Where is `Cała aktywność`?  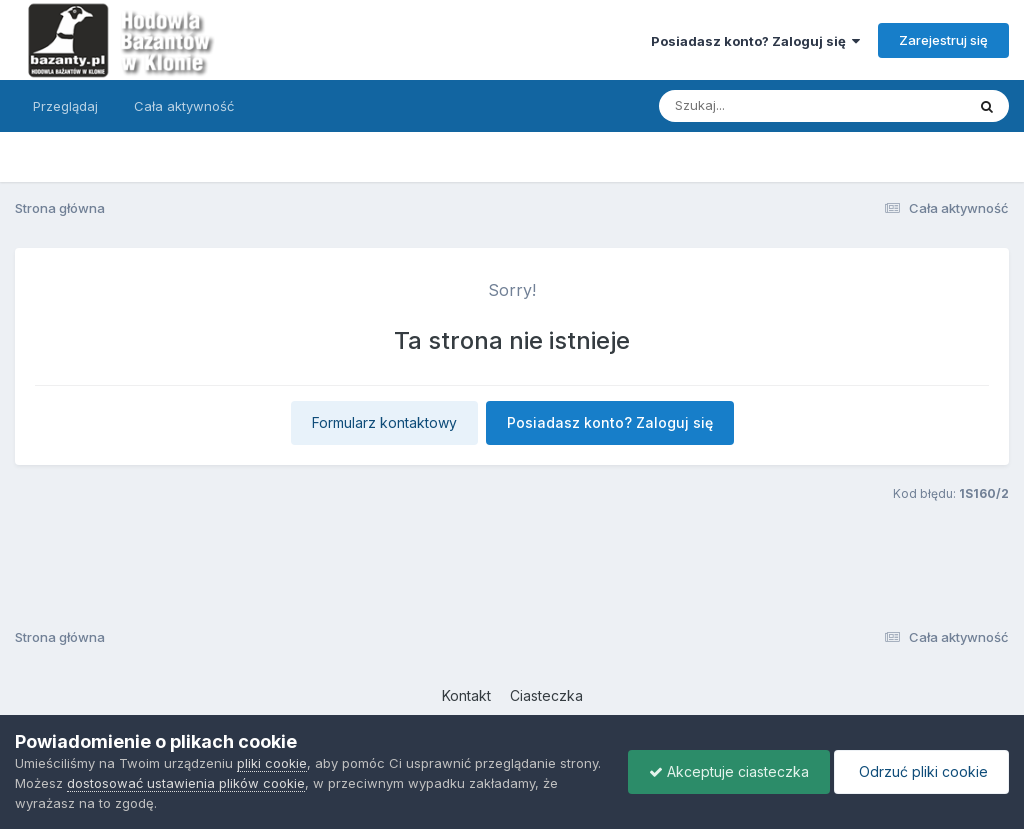 Cała aktywność is located at coordinates (184, 106).